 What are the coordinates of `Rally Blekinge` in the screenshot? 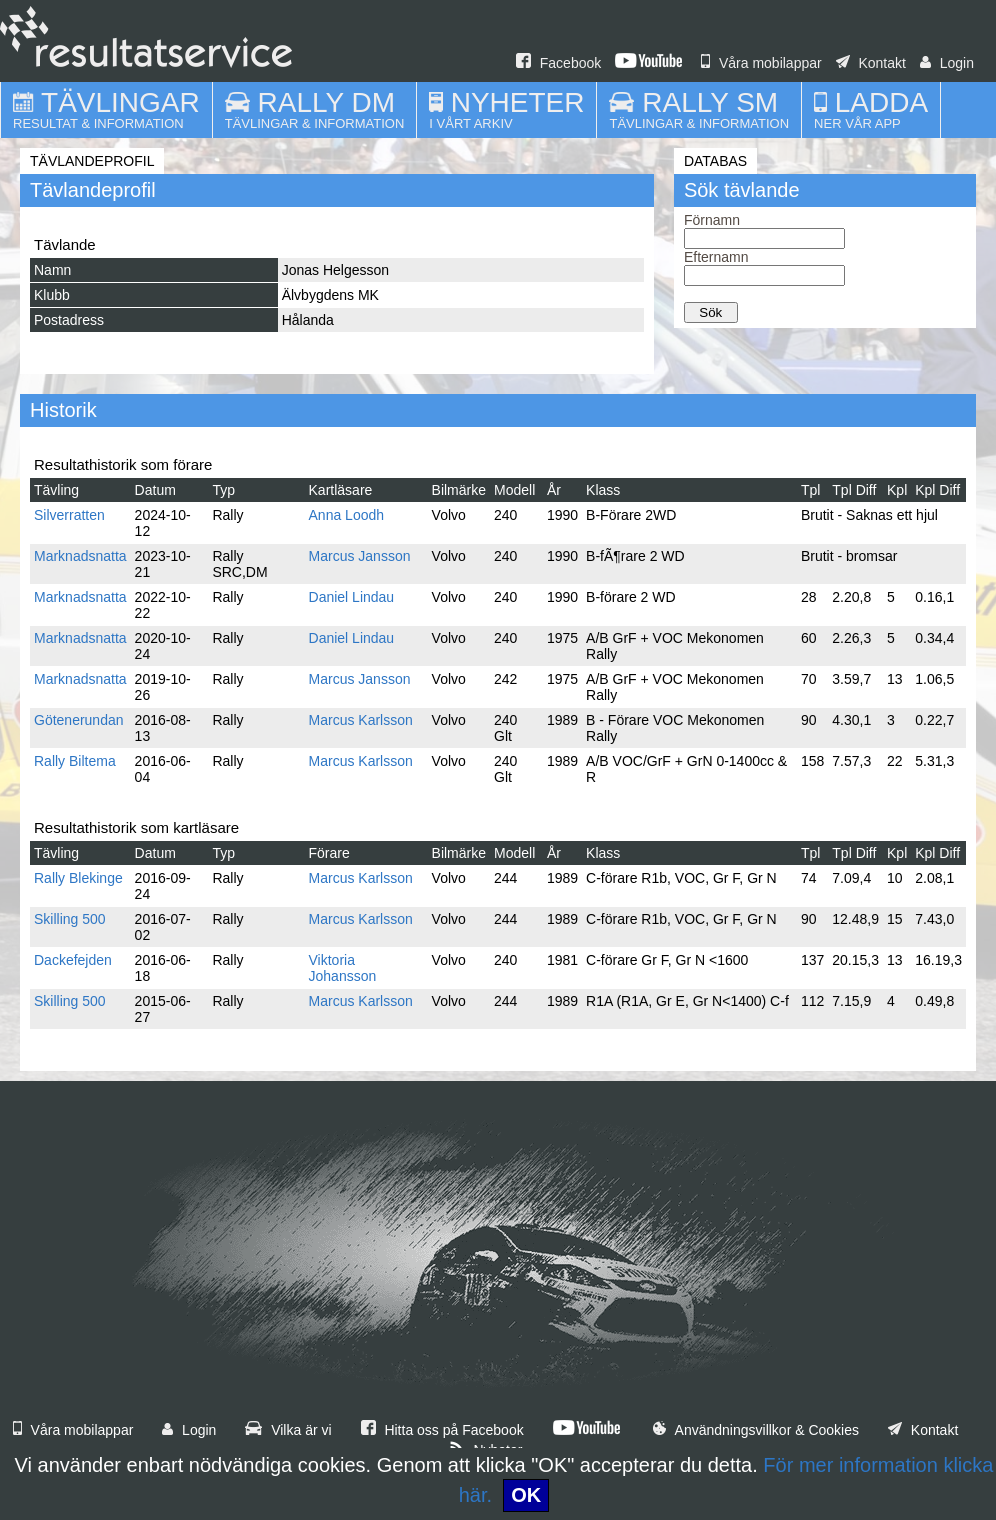 It's located at (78, 878).